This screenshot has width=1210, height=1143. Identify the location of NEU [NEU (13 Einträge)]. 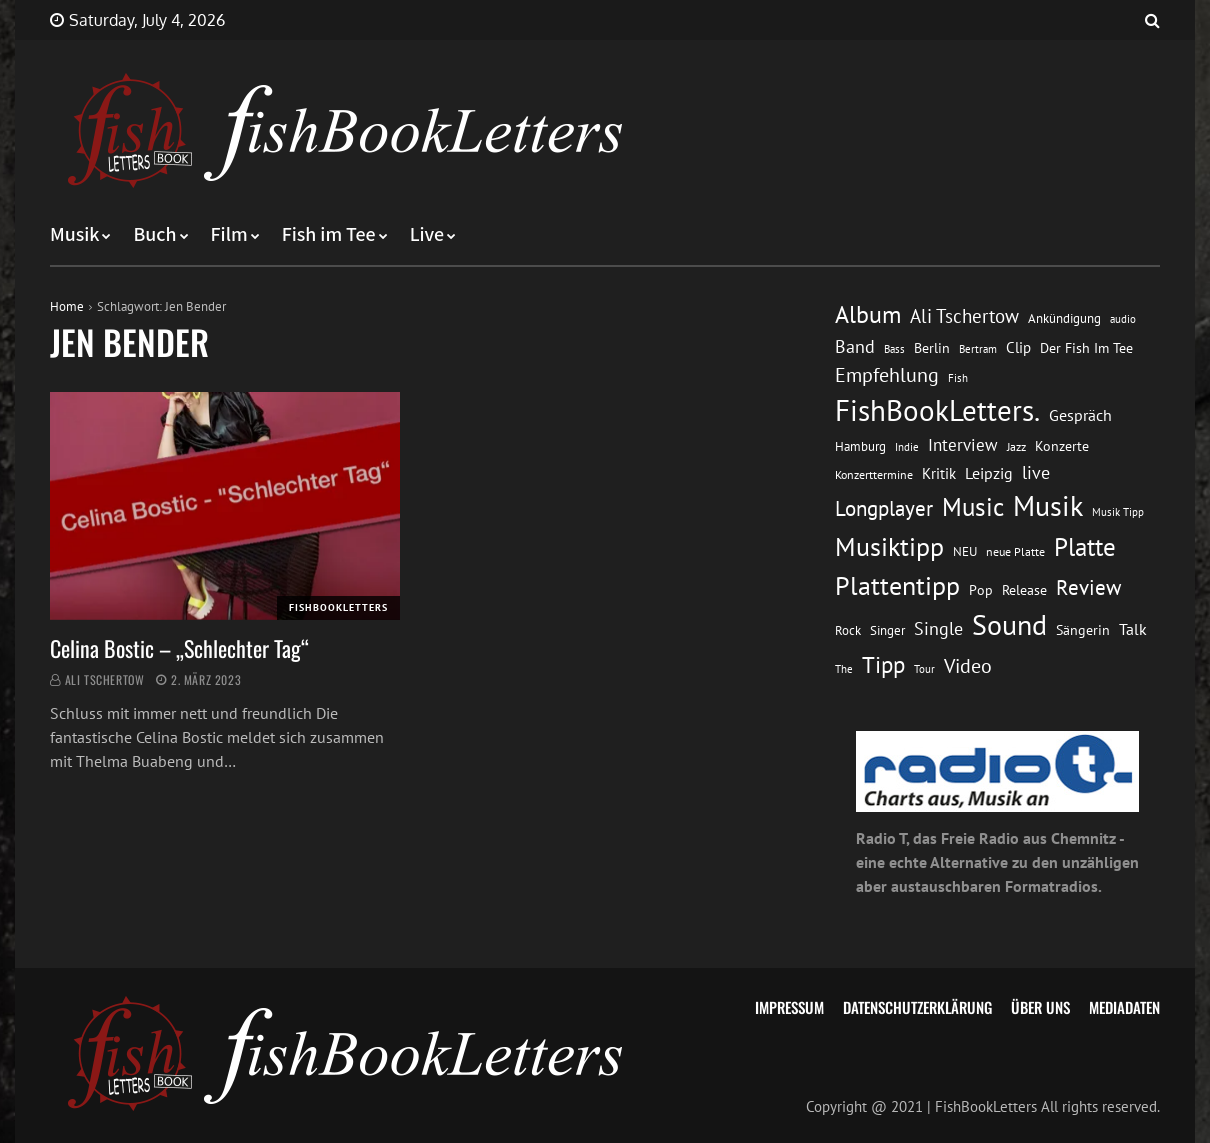
(965, 551).